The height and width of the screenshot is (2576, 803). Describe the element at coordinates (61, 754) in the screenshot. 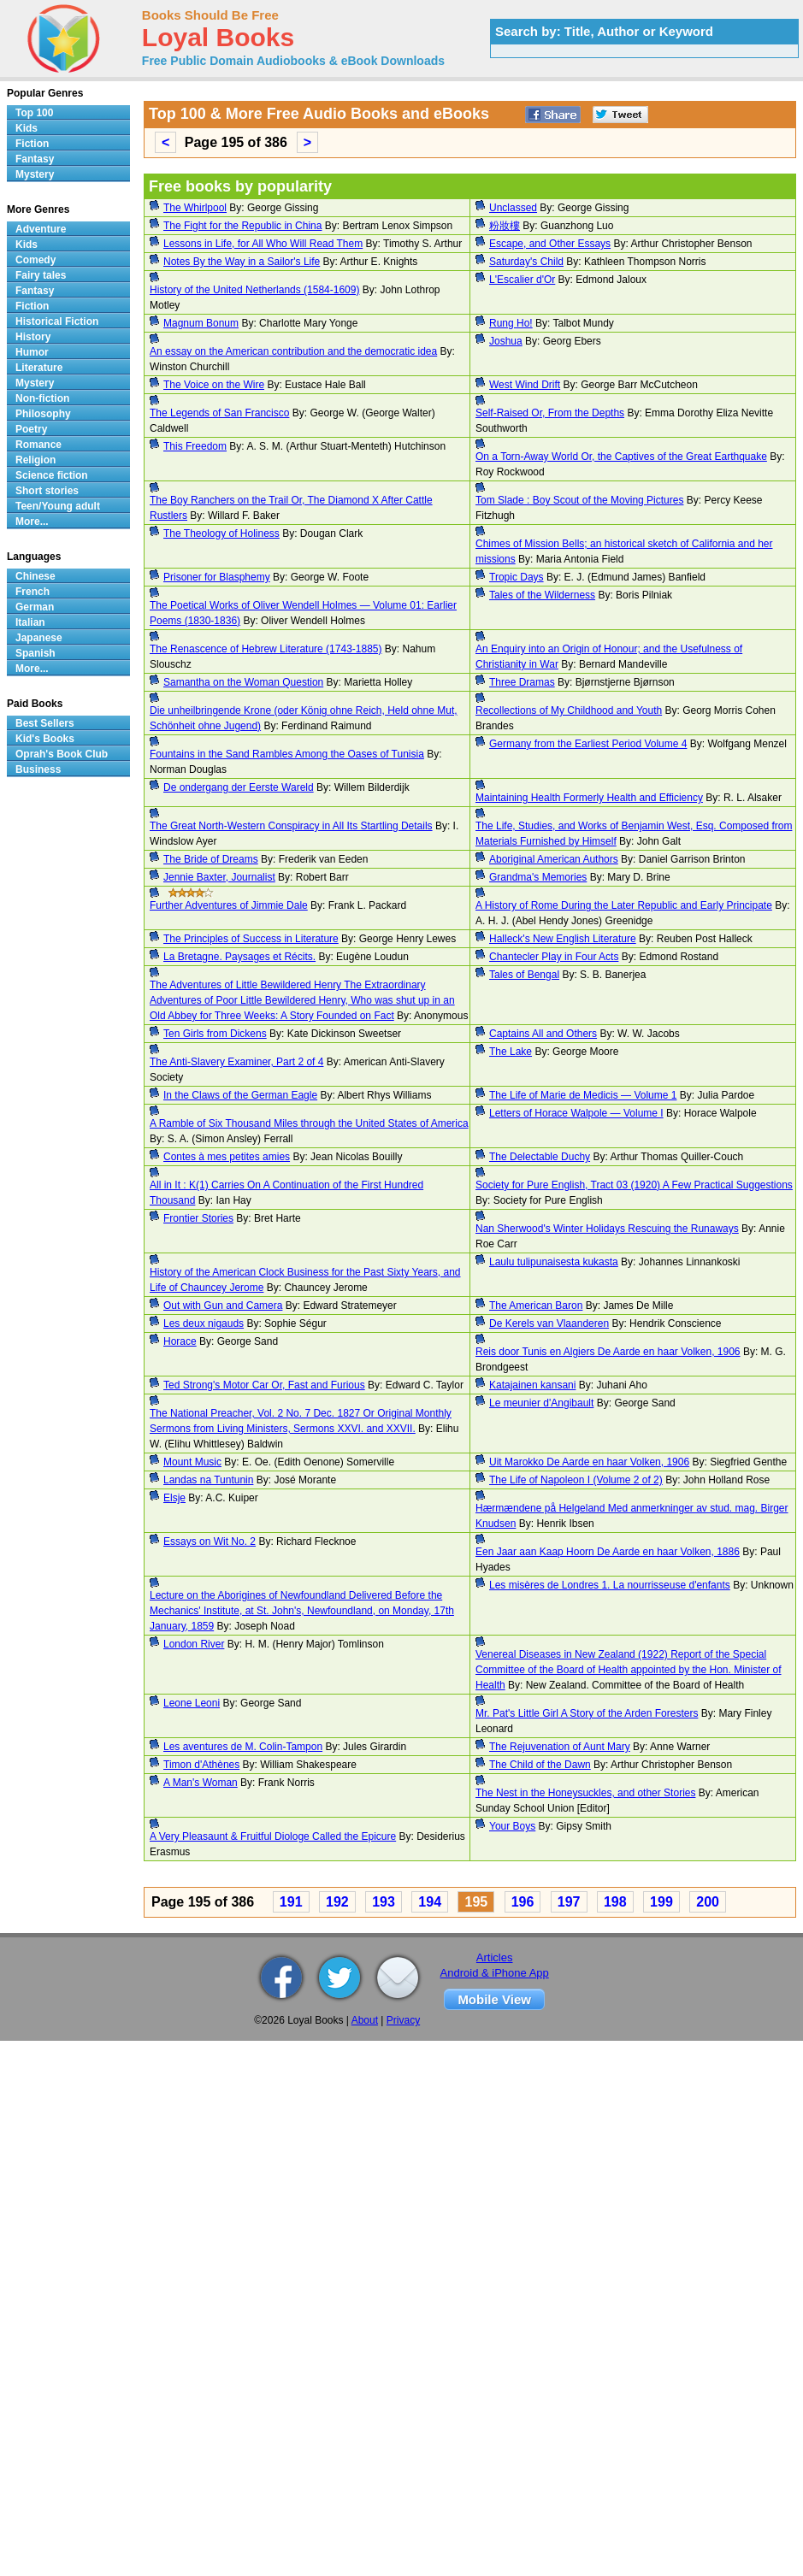

I see `Oprah's Book Club` at that location.